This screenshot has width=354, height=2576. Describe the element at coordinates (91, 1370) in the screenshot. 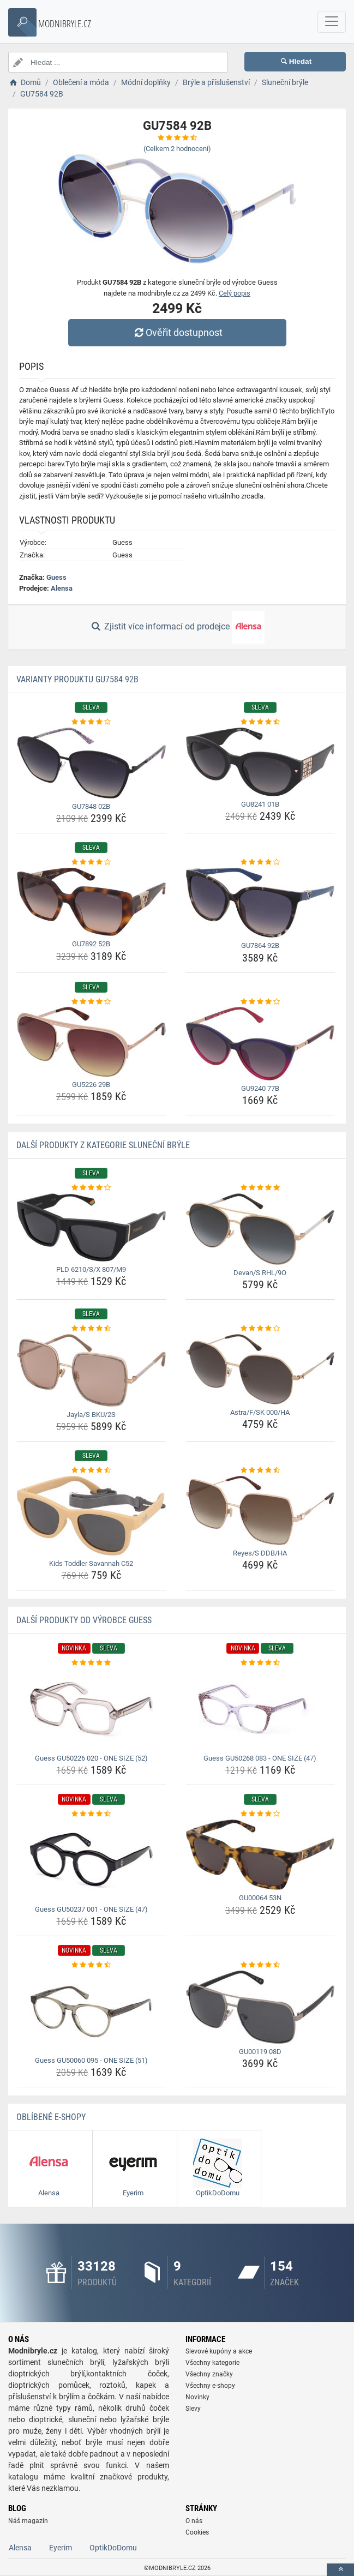

I see `[jayla-s-bku-2s-img]` at that location.